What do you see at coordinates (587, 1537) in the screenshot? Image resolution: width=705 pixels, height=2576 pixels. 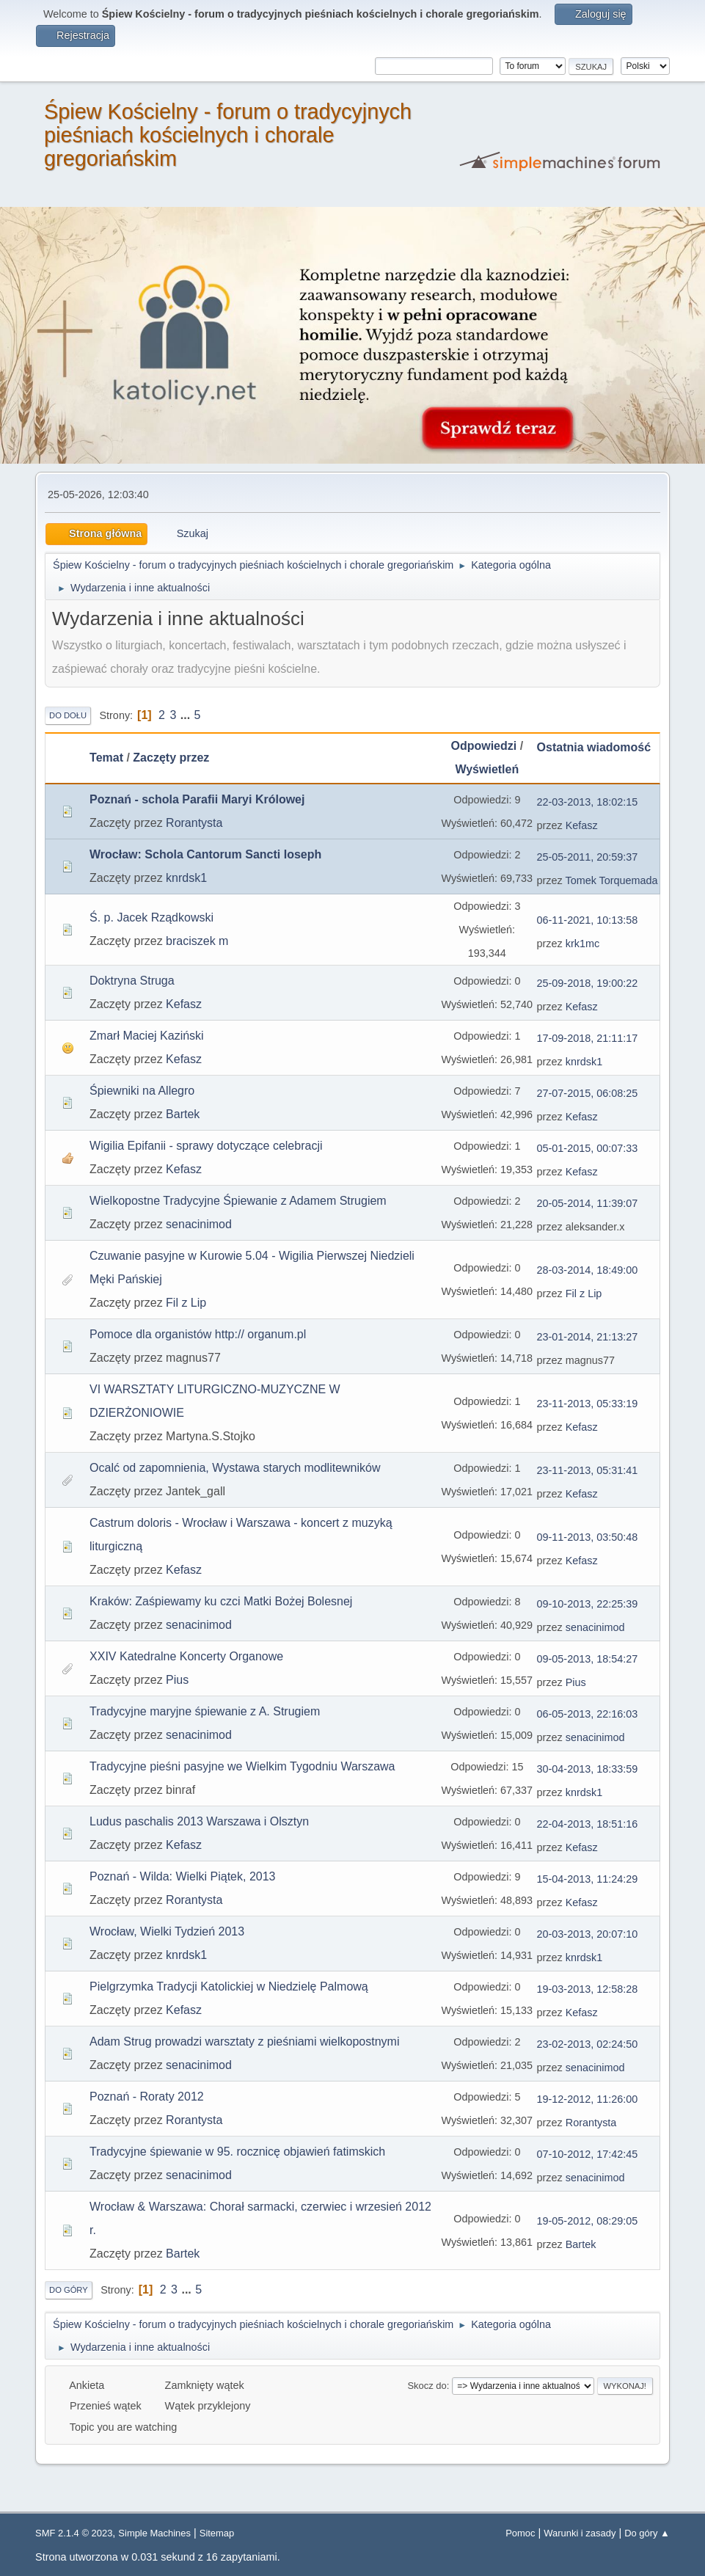 I see `09-11-2013, 03:50:48` at bounding box center [587, 1537].